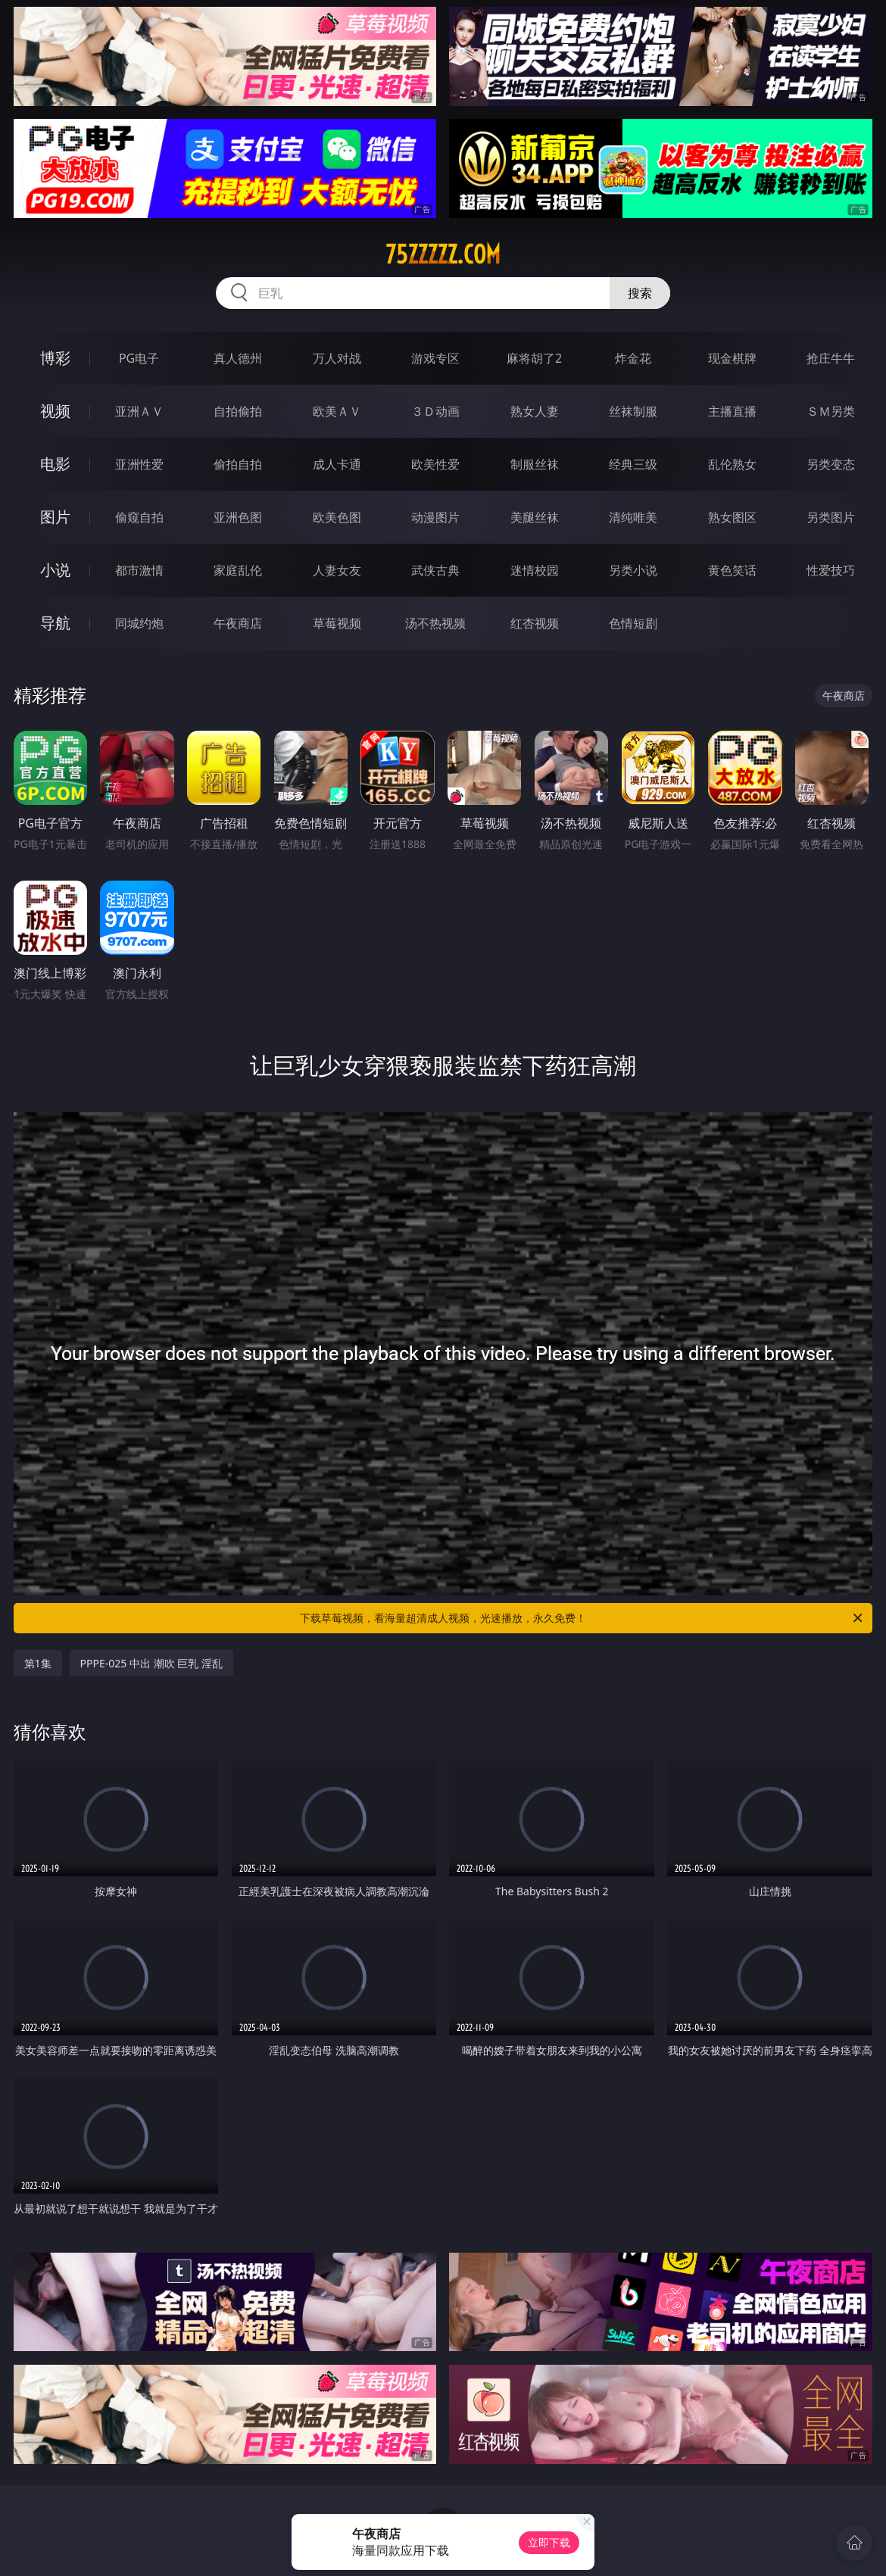  What do you see at coordinates (830, 517) in the screenshot?
I see `另类图片` at bounding box center [830, 517].